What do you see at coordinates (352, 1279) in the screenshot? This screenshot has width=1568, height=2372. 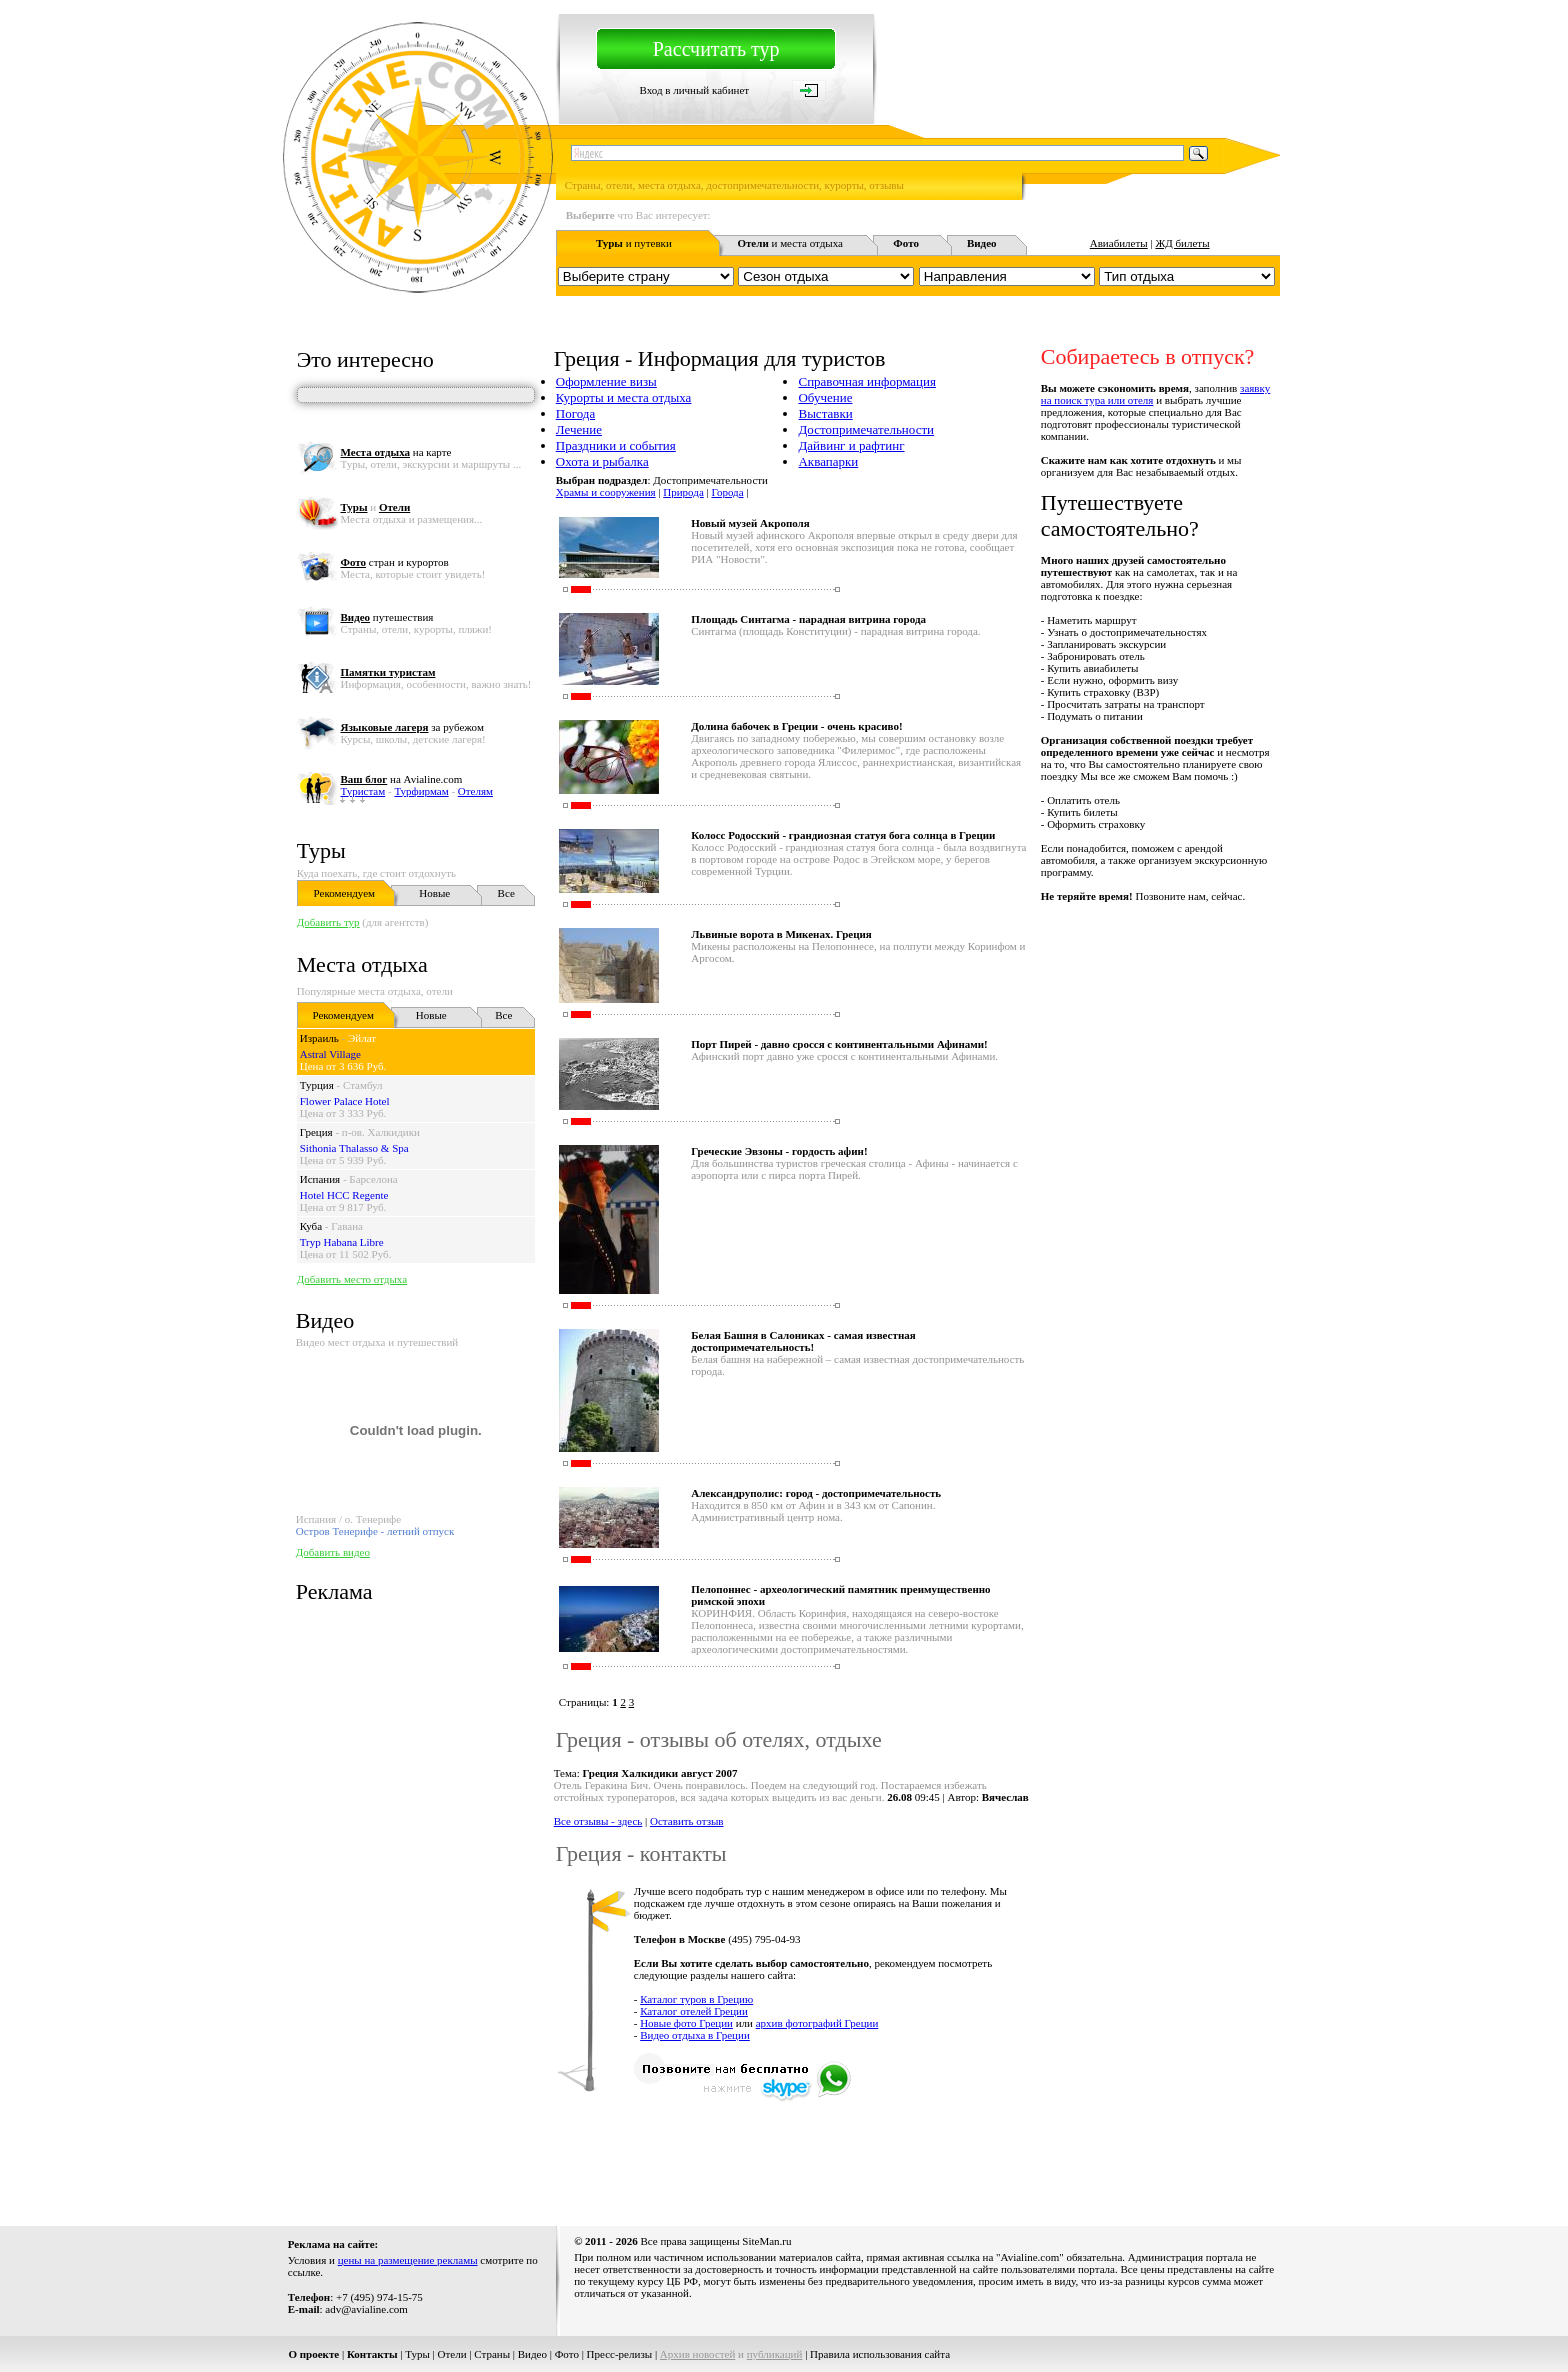 I see `Добавить место отдыха` at bounding box center [352, 1279].